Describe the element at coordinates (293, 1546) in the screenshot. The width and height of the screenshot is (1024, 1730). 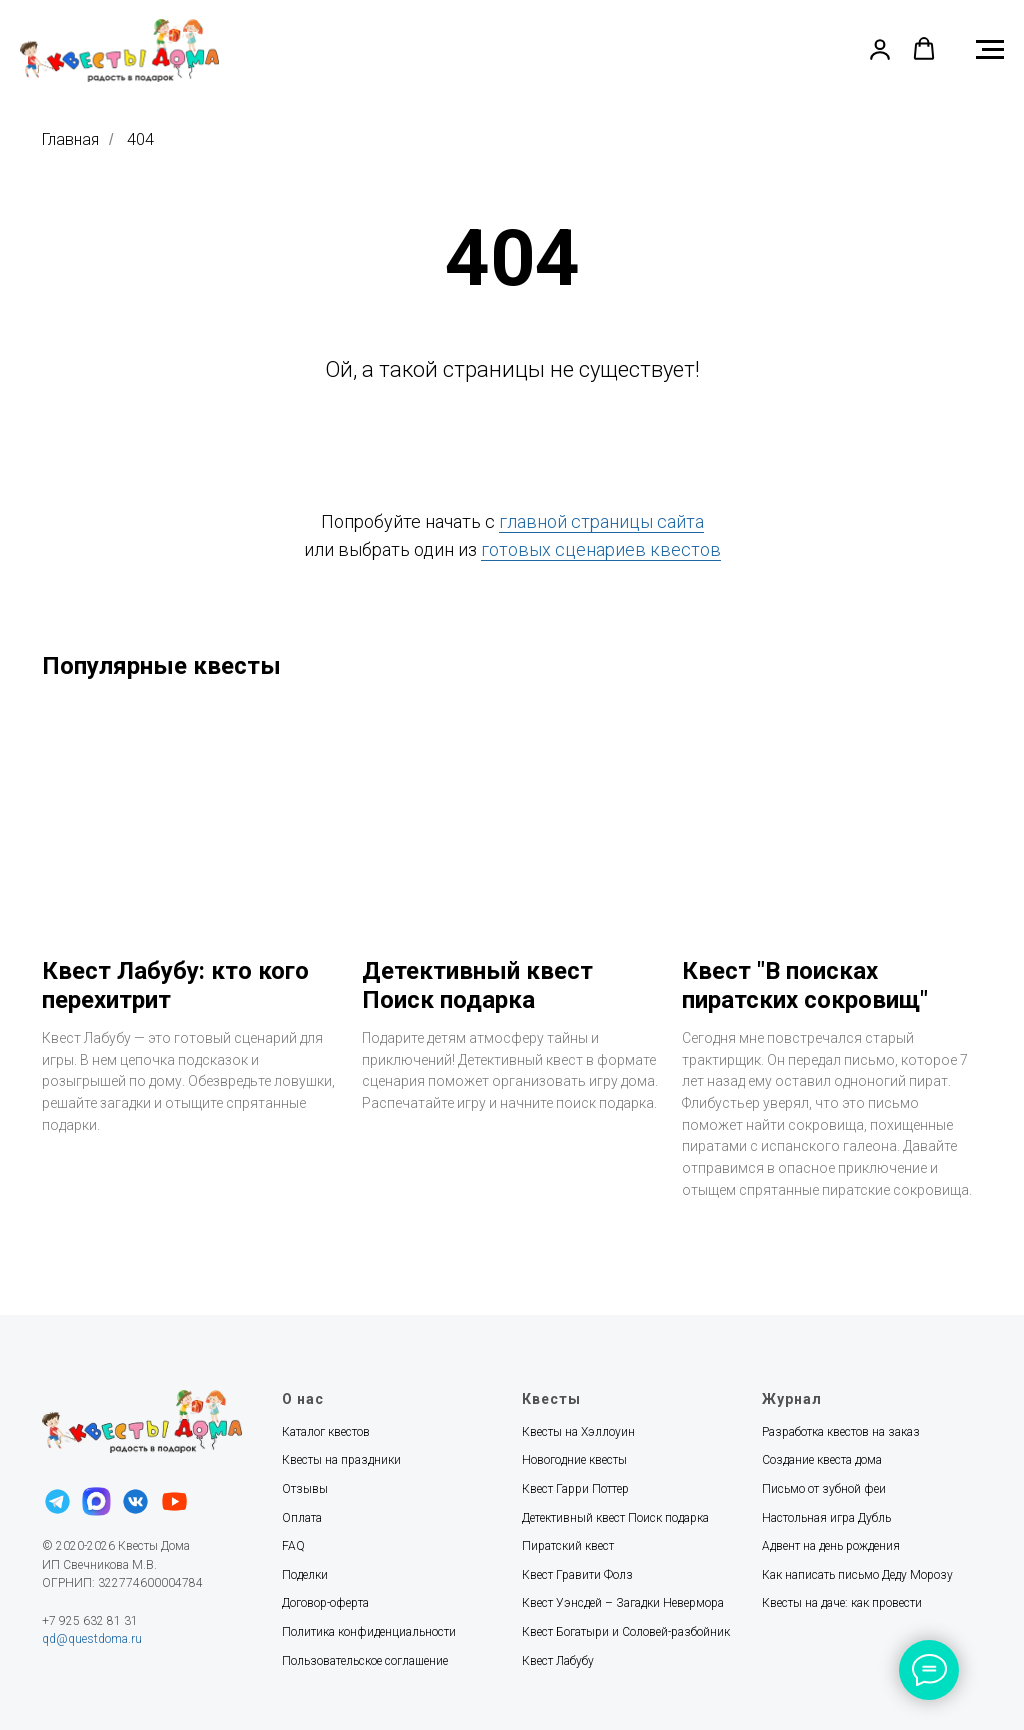
I see `FAQ` at that location.